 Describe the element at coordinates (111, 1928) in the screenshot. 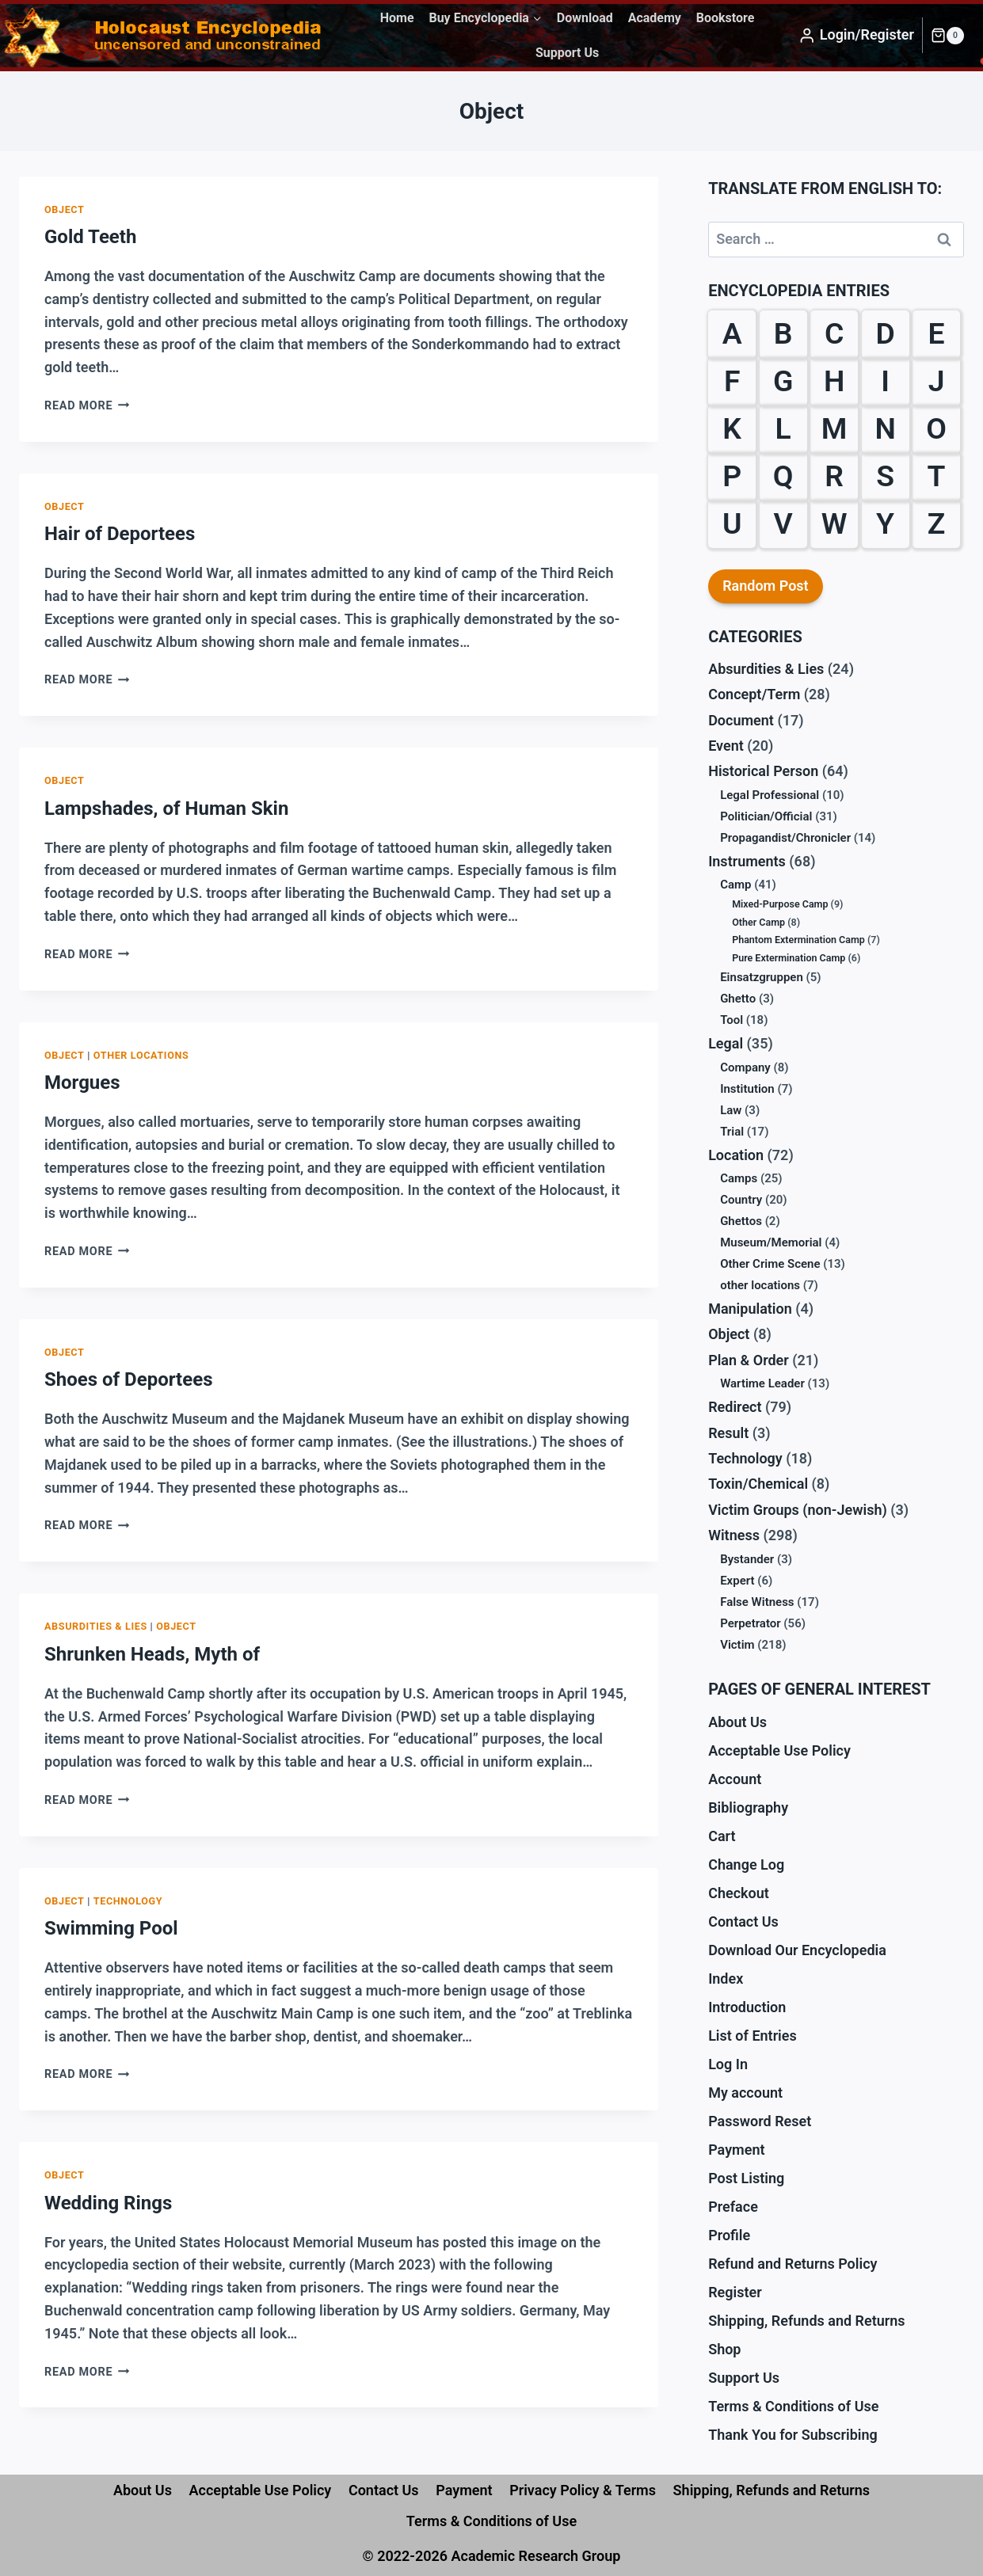

I see `Swimming Pool` at that location.